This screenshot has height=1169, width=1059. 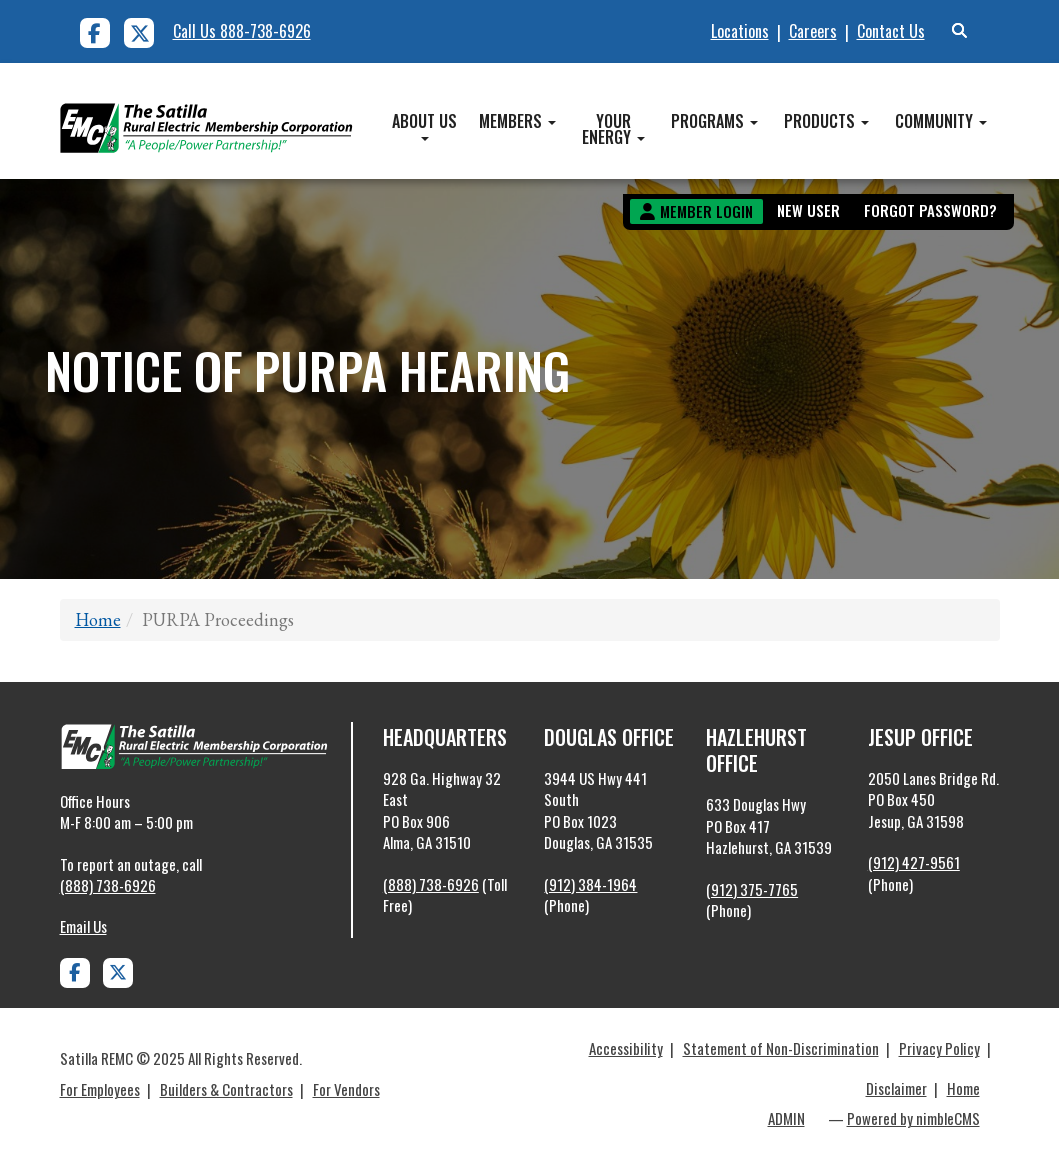 What do you see at coordinates (891, 31) in the screenshot?
I see `Contact Us` at bounding box center [891, 31].